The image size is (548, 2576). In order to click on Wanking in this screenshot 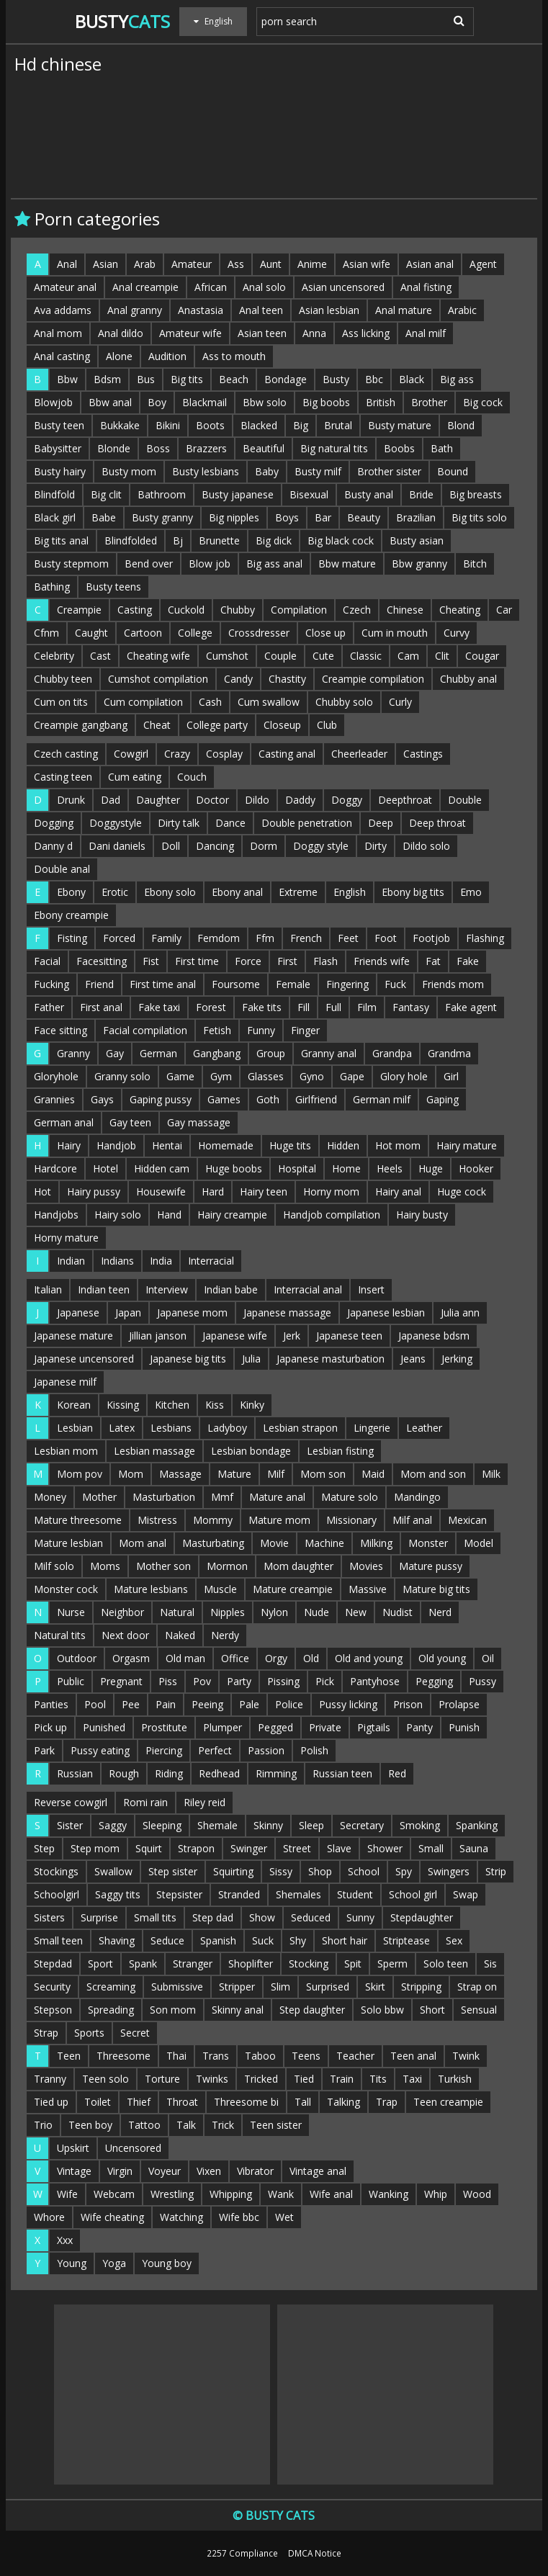, I will do `click(388, 2194)`.